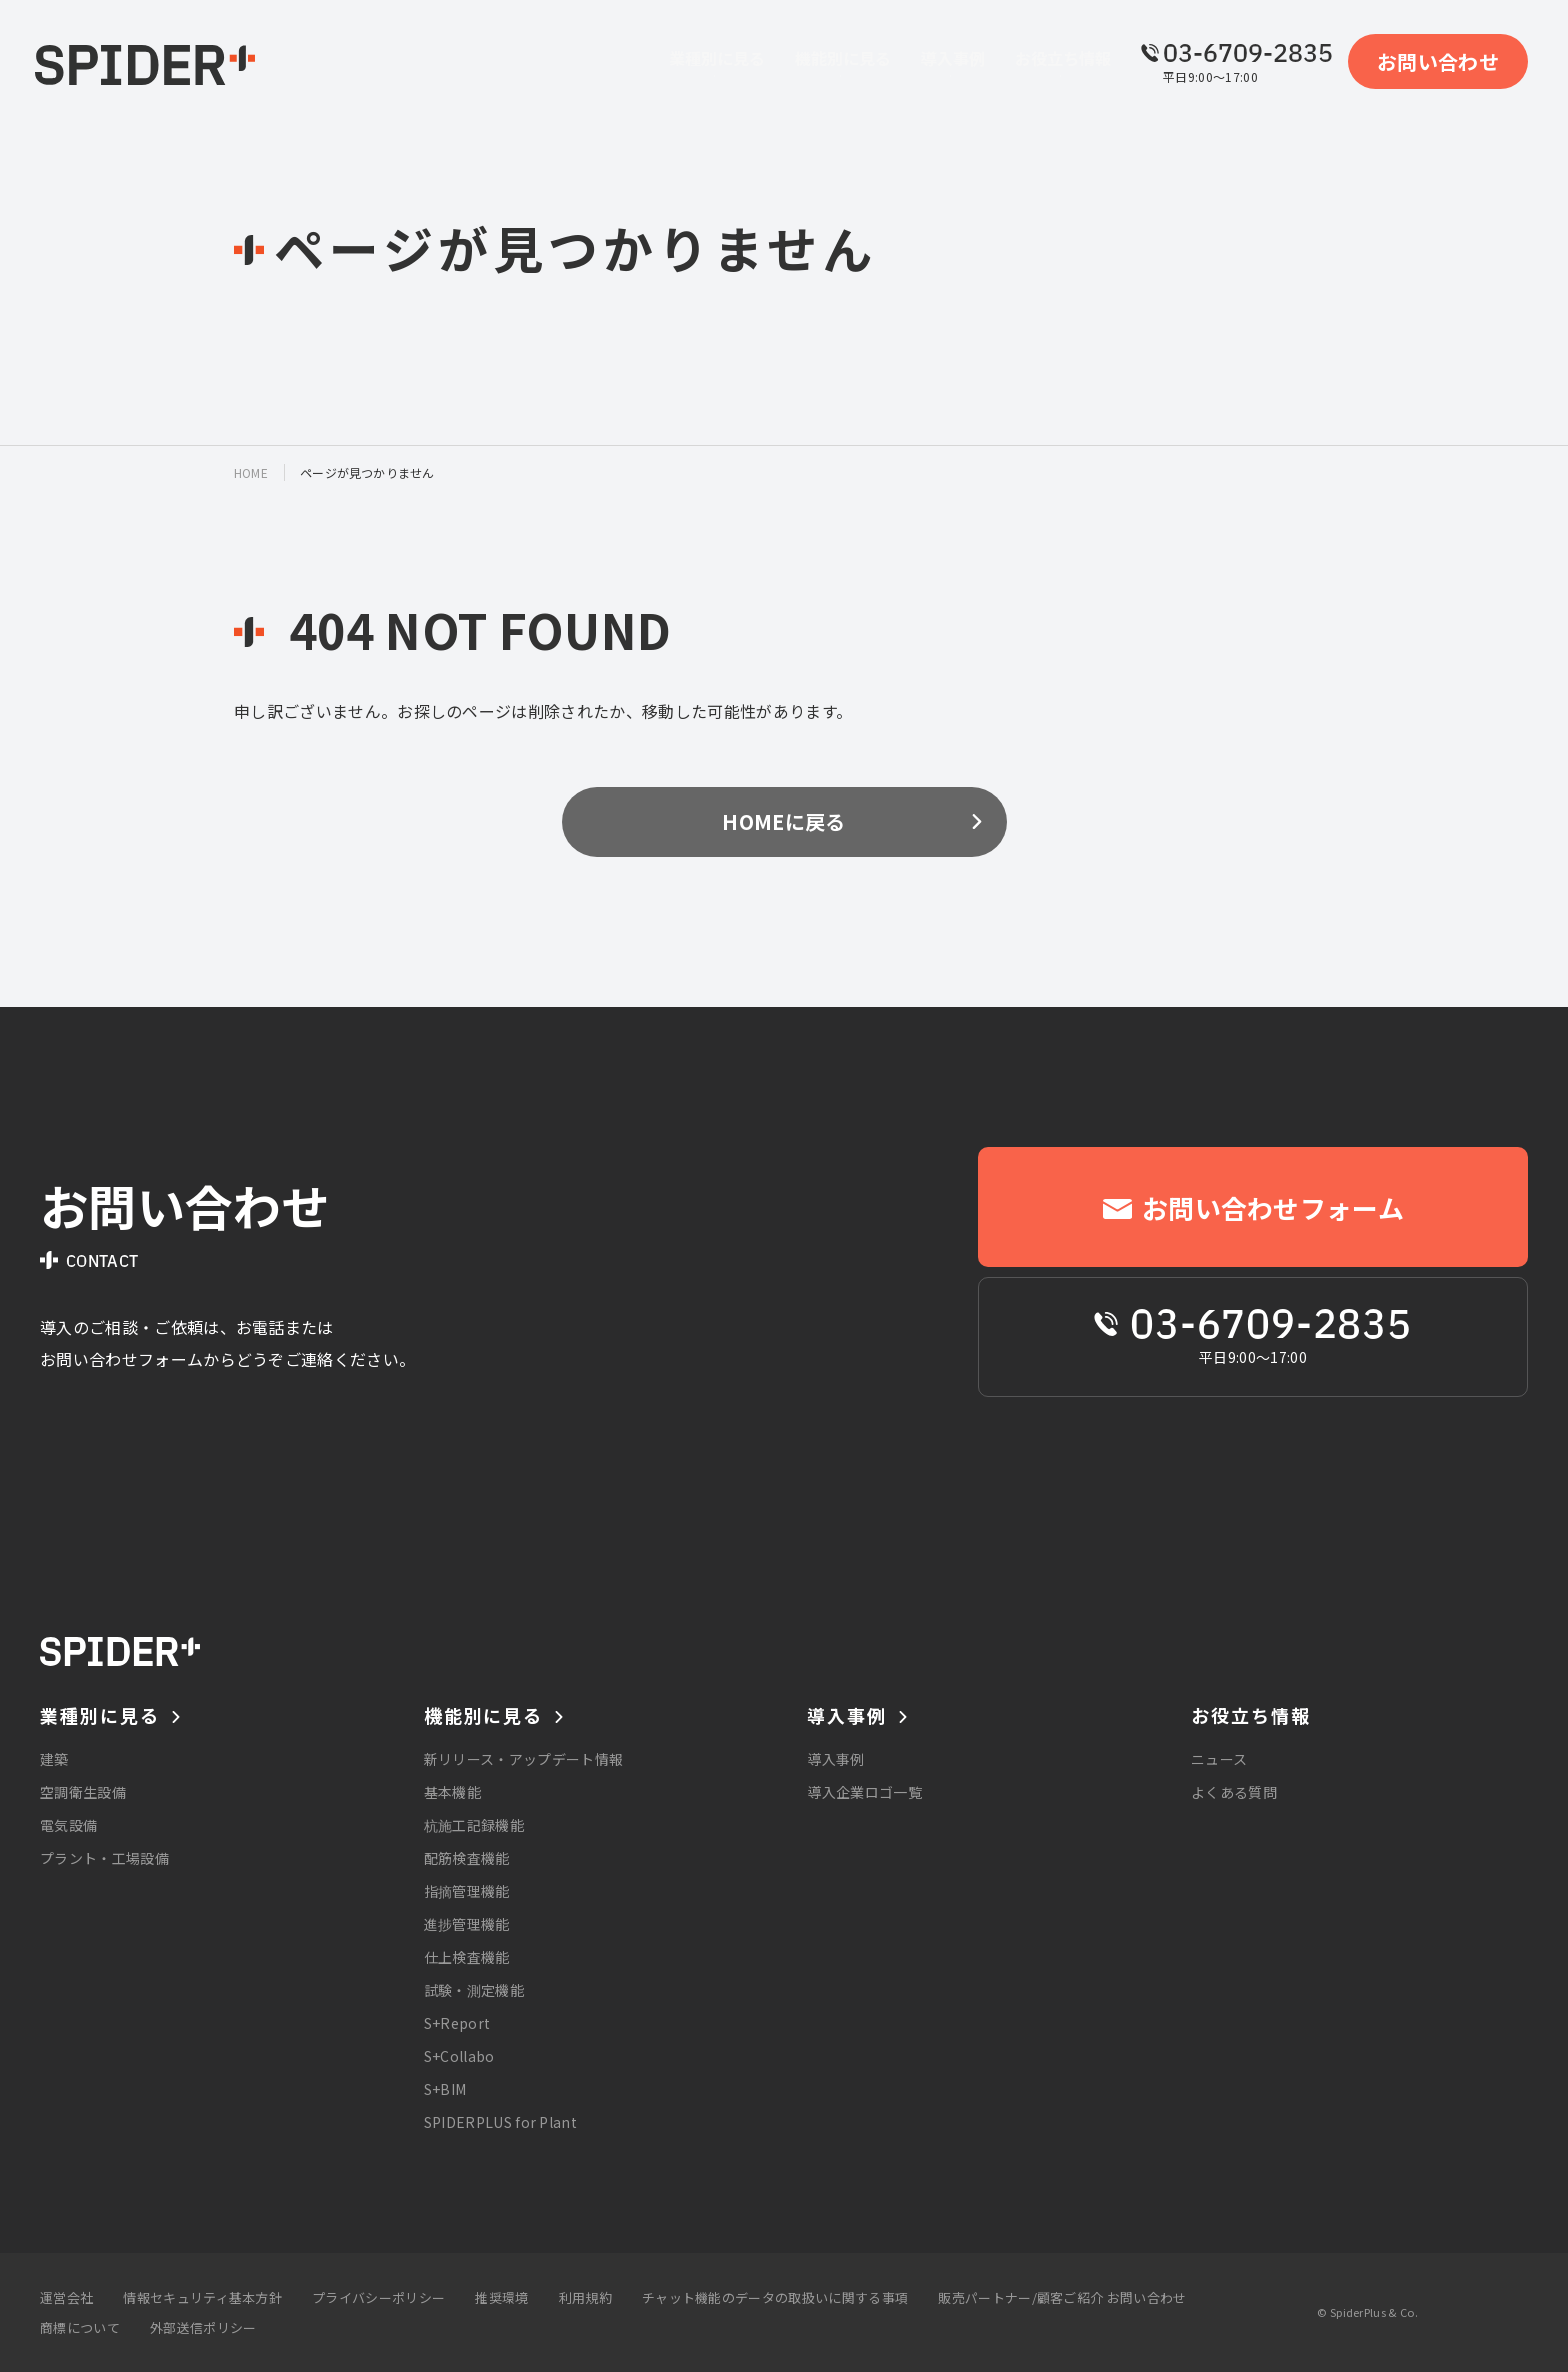 The image size is (1568, 2372). What do you see at coordinates (80, 2327) in the screenshot?
I see `商標について` at bounding box center [80, 2327].